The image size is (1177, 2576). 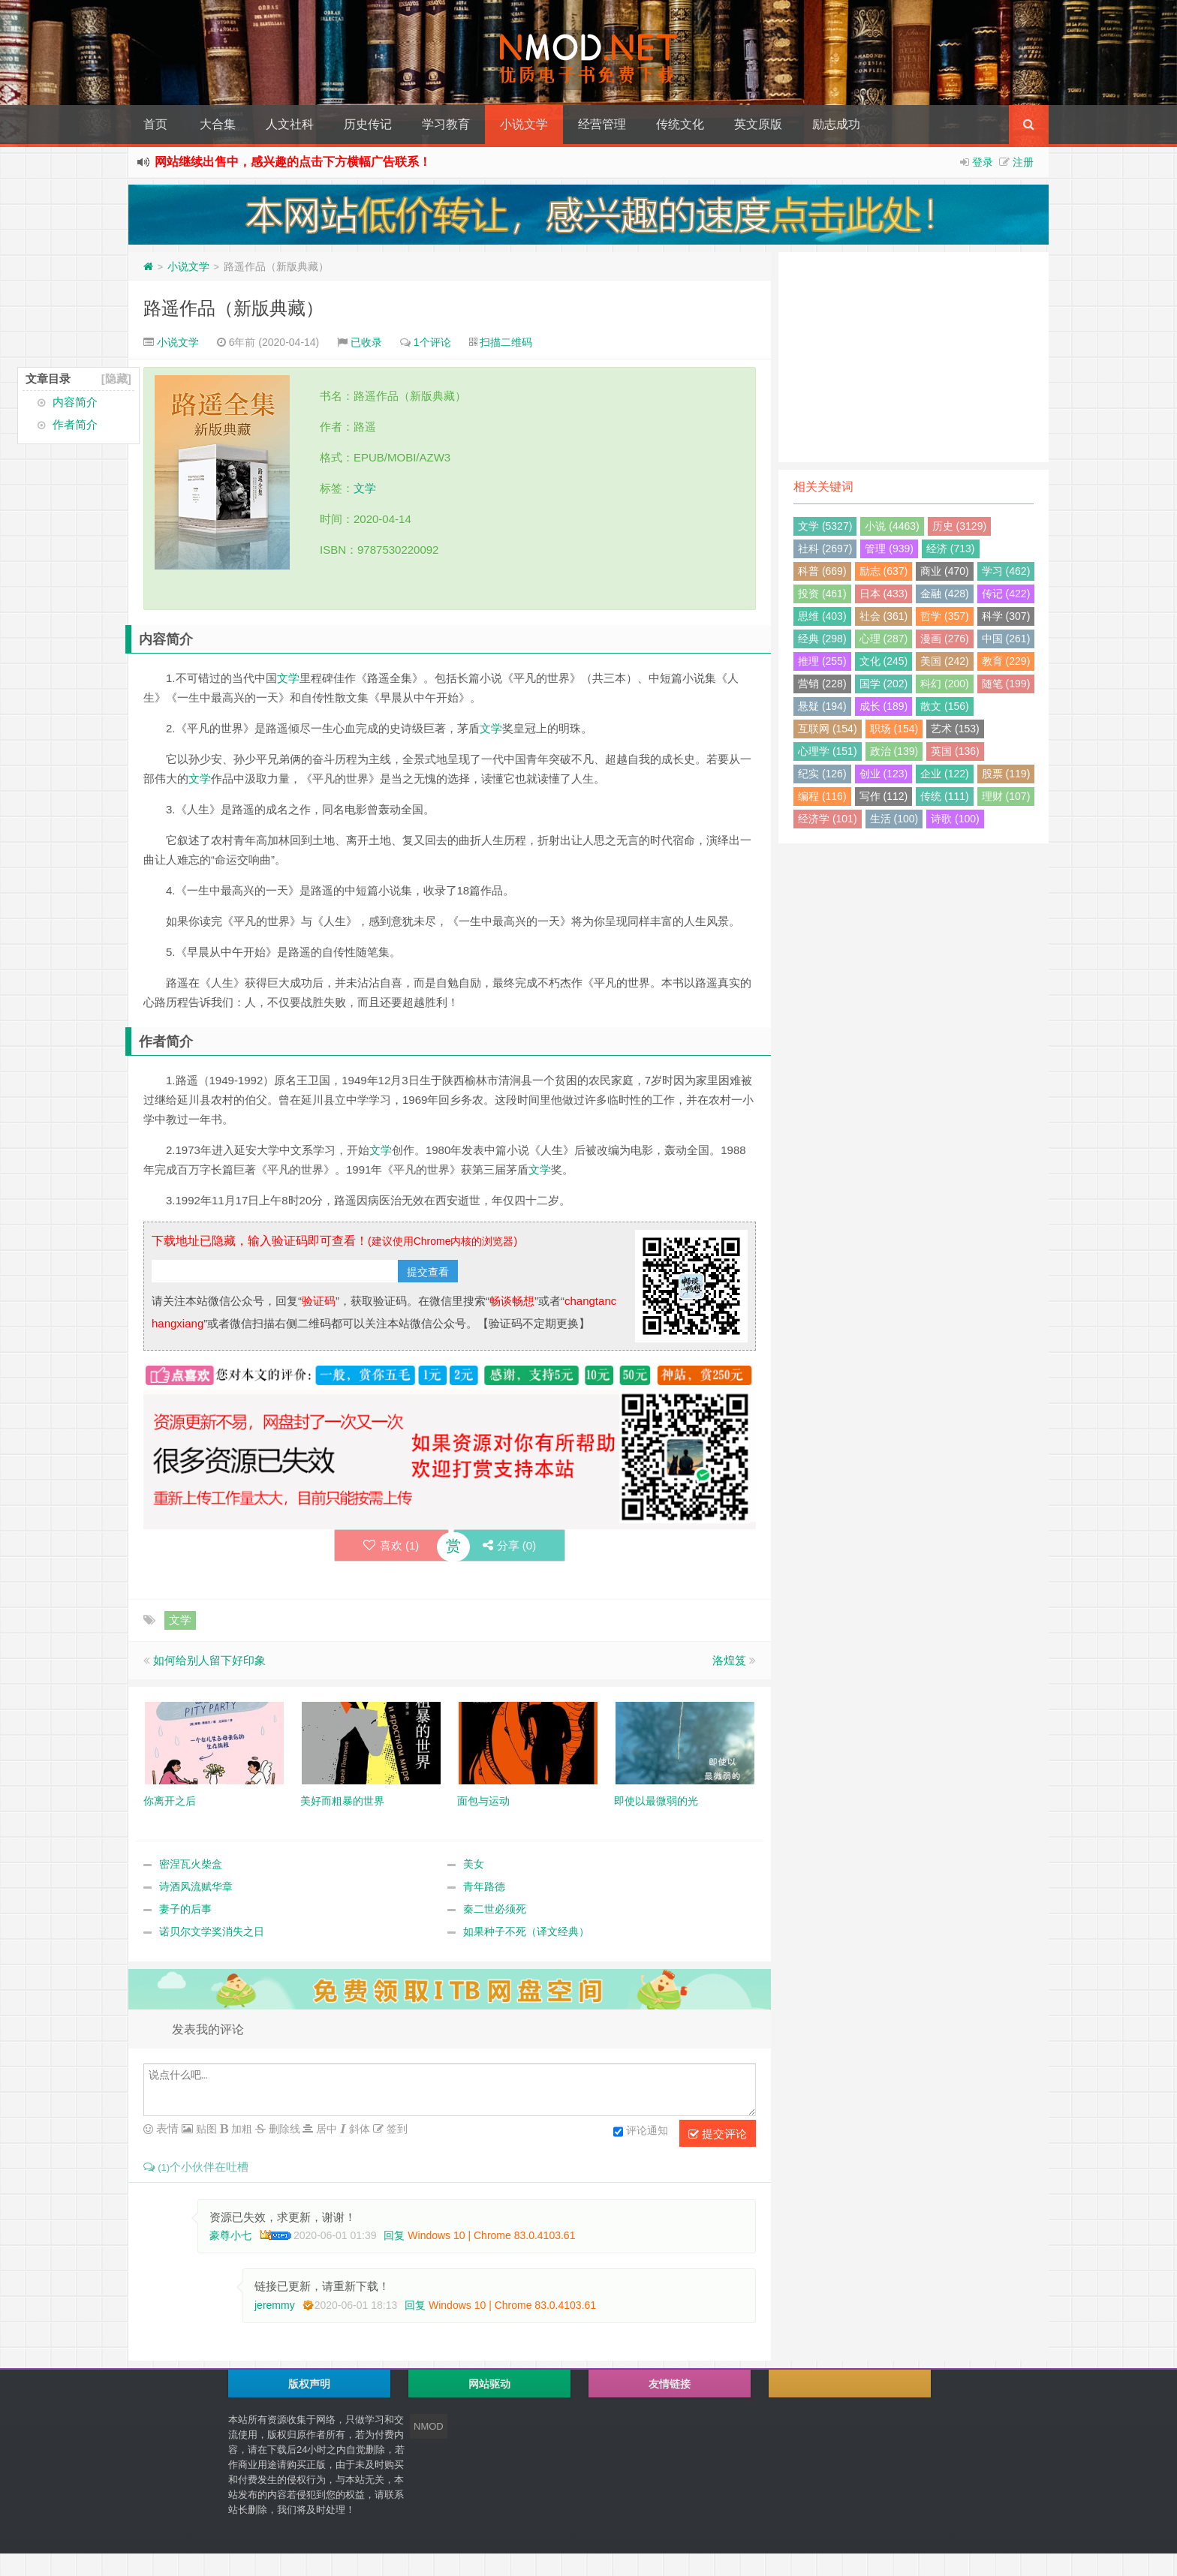 What do you see at coordinates (185, 1910) in the screenshot?
I see `妻子的后事` at bounding box center [185, 1910].